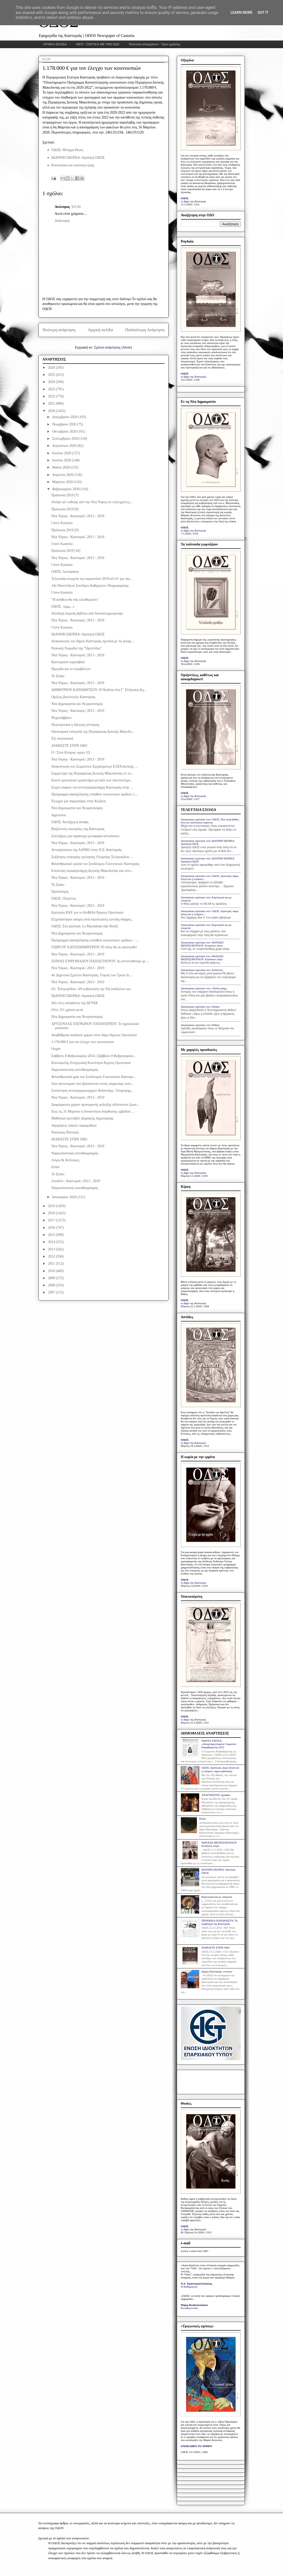 The height and width of the screenshot is (2576, 283). I want to click on Από αστυνομικό που βρίσκονταν εκτός υπηρεσίας συνε..., so click(92, 1084).